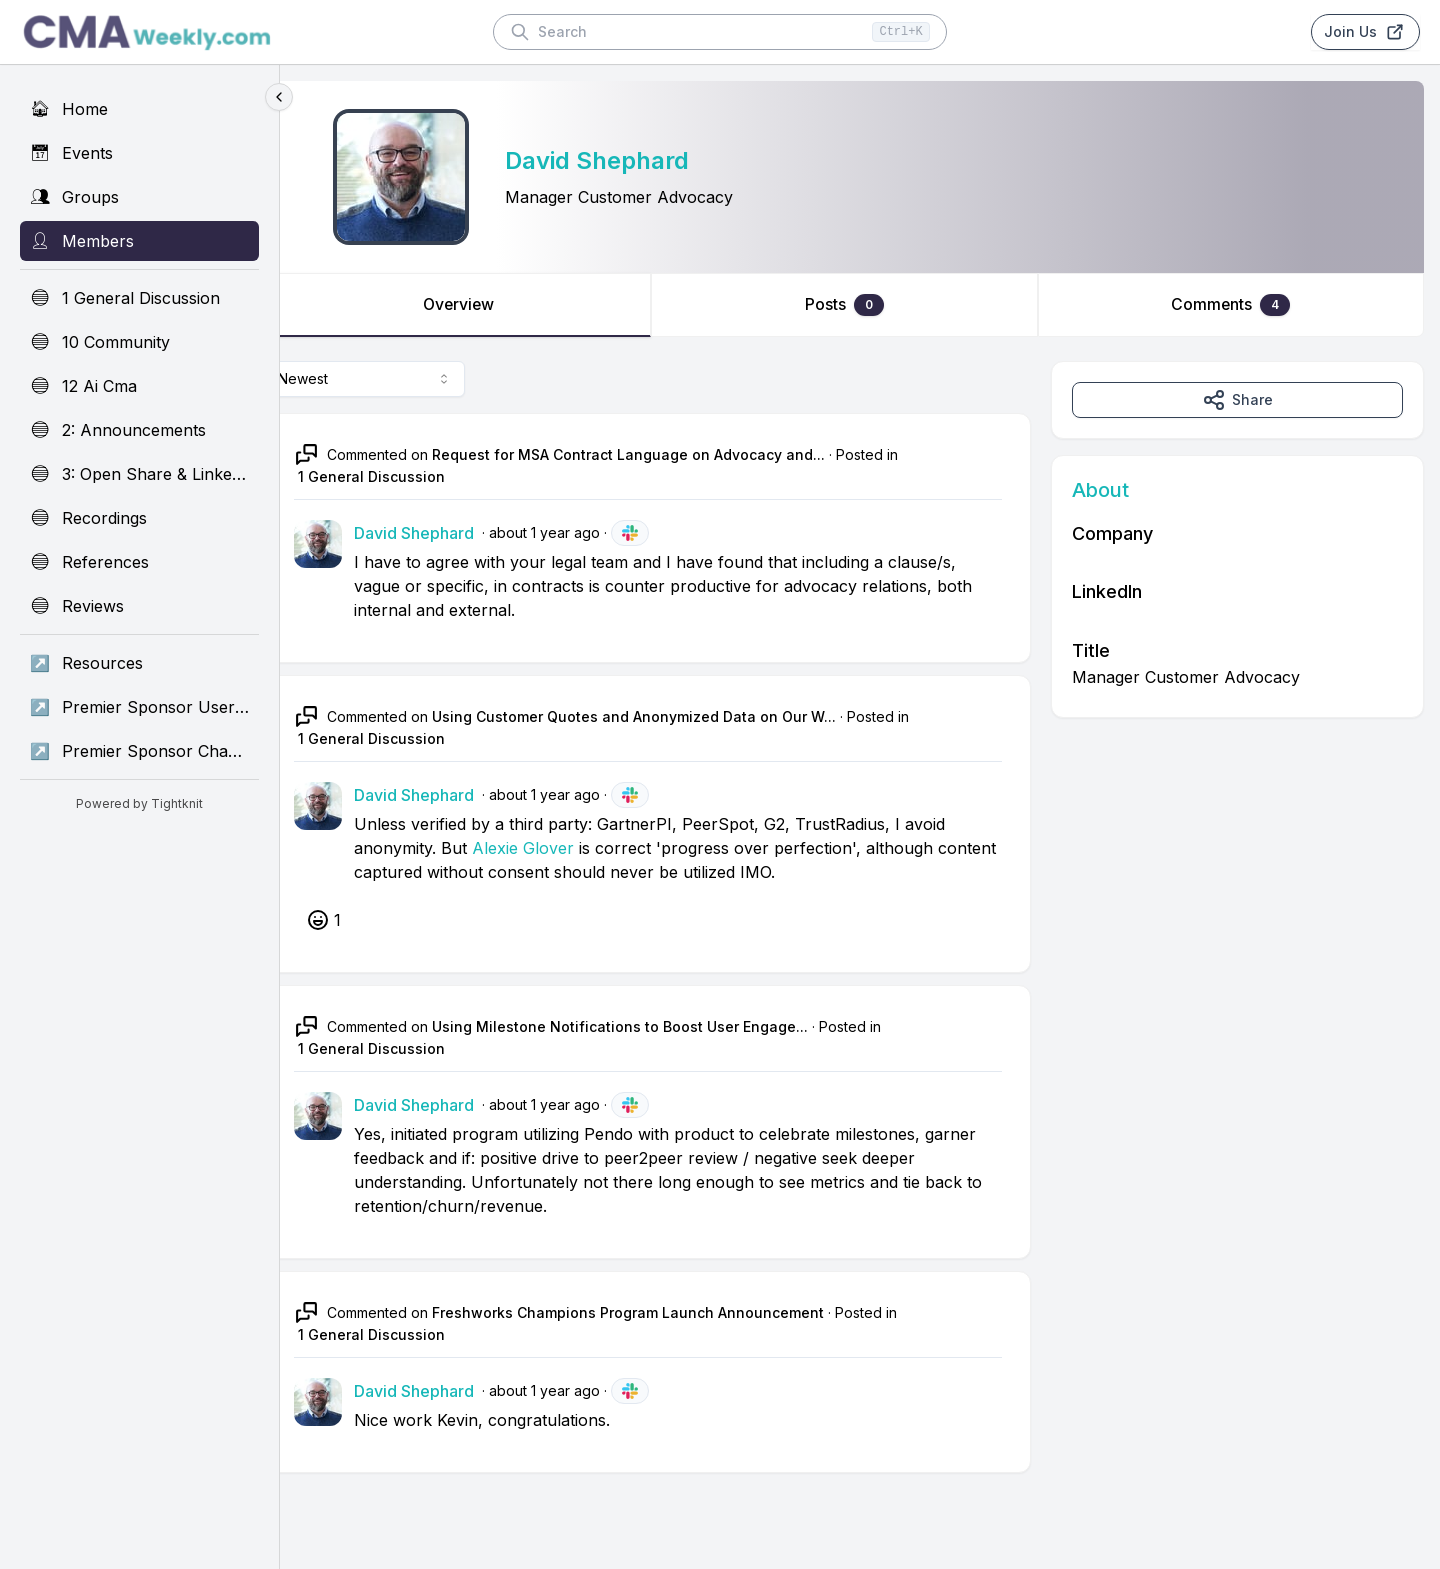 Image resolution: width=1440 pixels, height=1569 pixels. What do you see at coordinates (575, 794) in the screenshot?
I see `about 1 year ago [May 14, 2025 02:14 PM]` at bounding box center [575, 794].